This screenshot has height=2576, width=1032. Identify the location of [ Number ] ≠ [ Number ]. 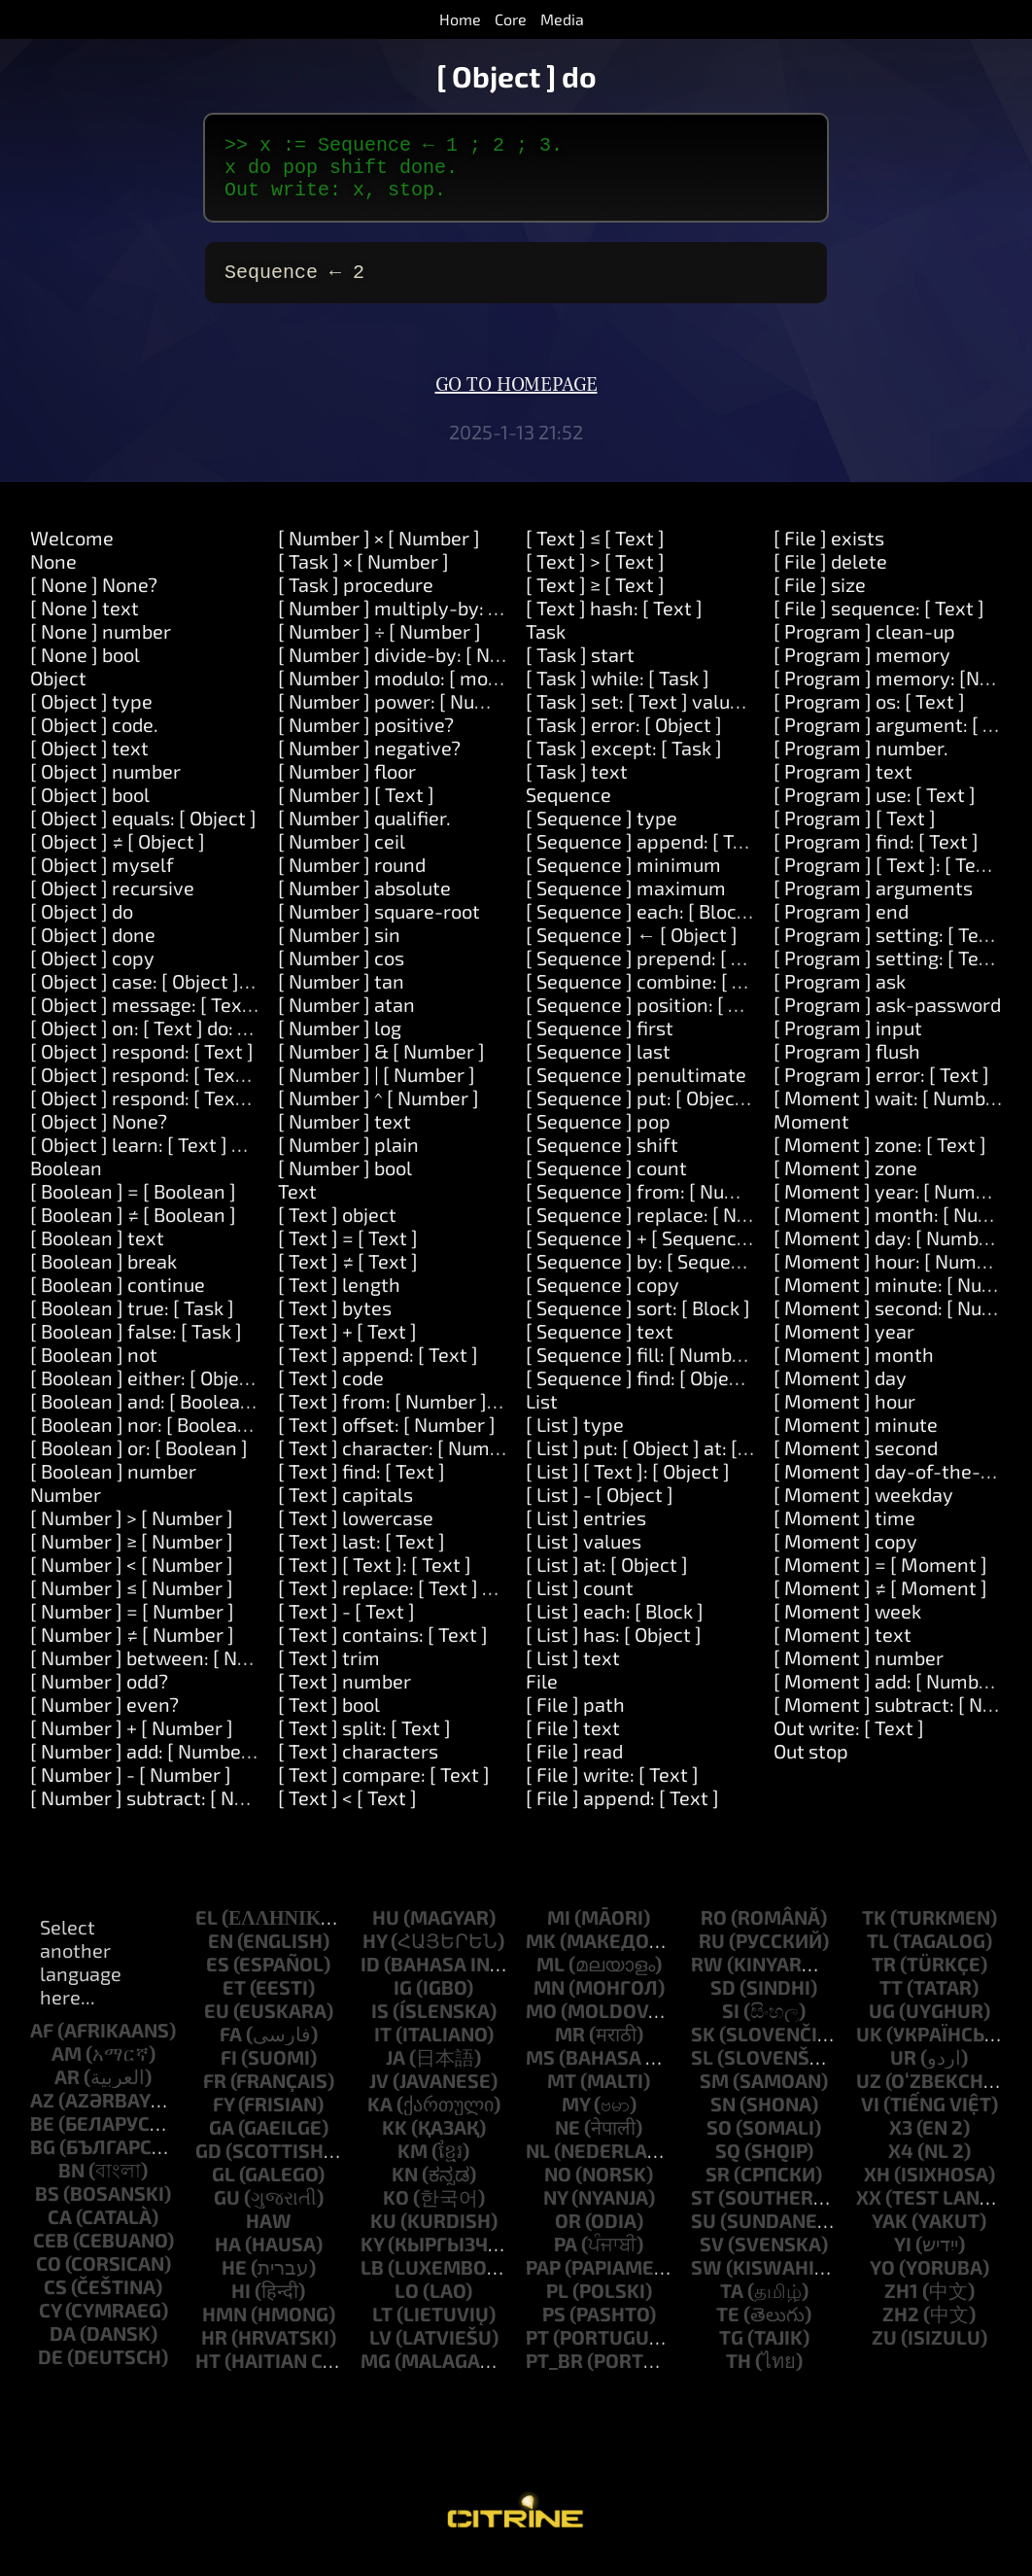
(132, 1649).